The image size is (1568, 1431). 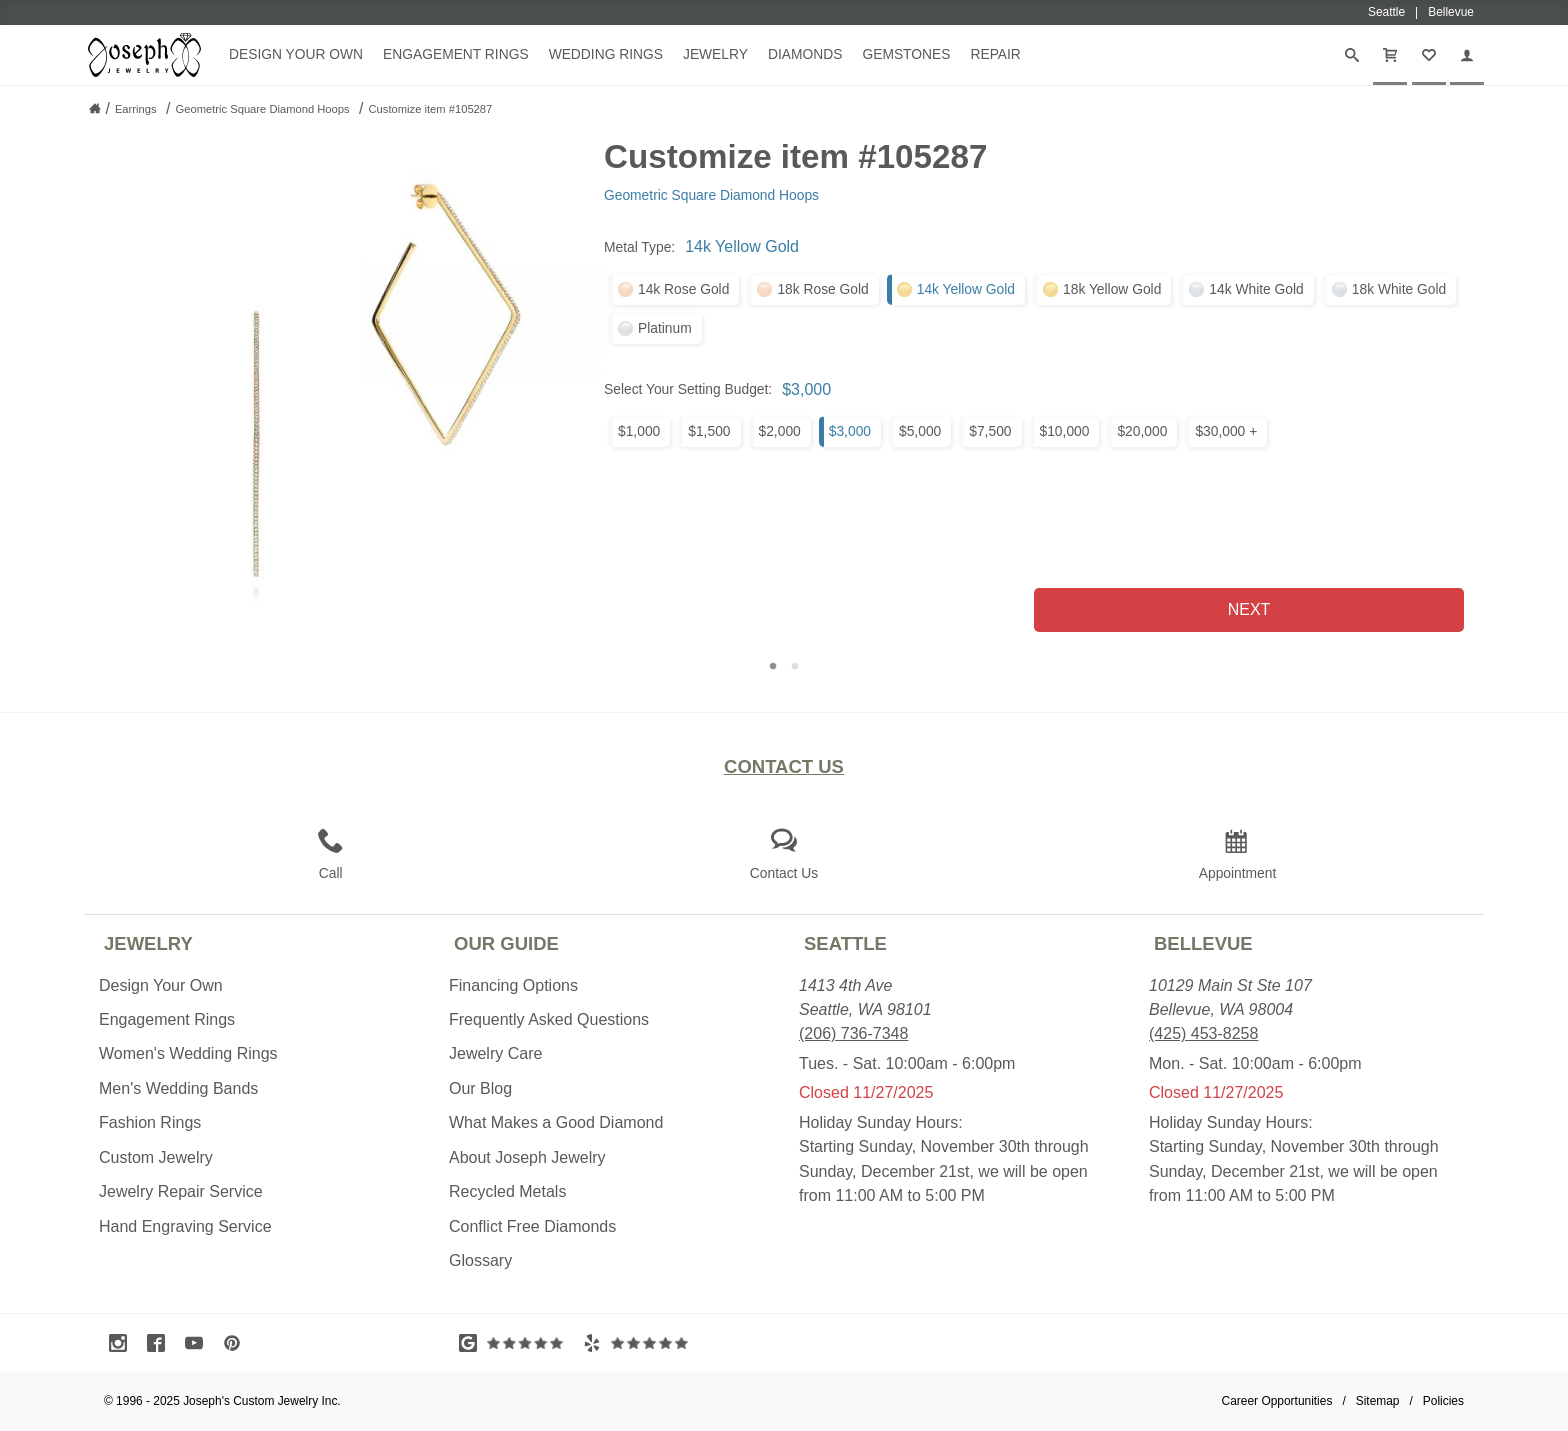 I want to click on Sitemap, so click(x=1378, y=1401).